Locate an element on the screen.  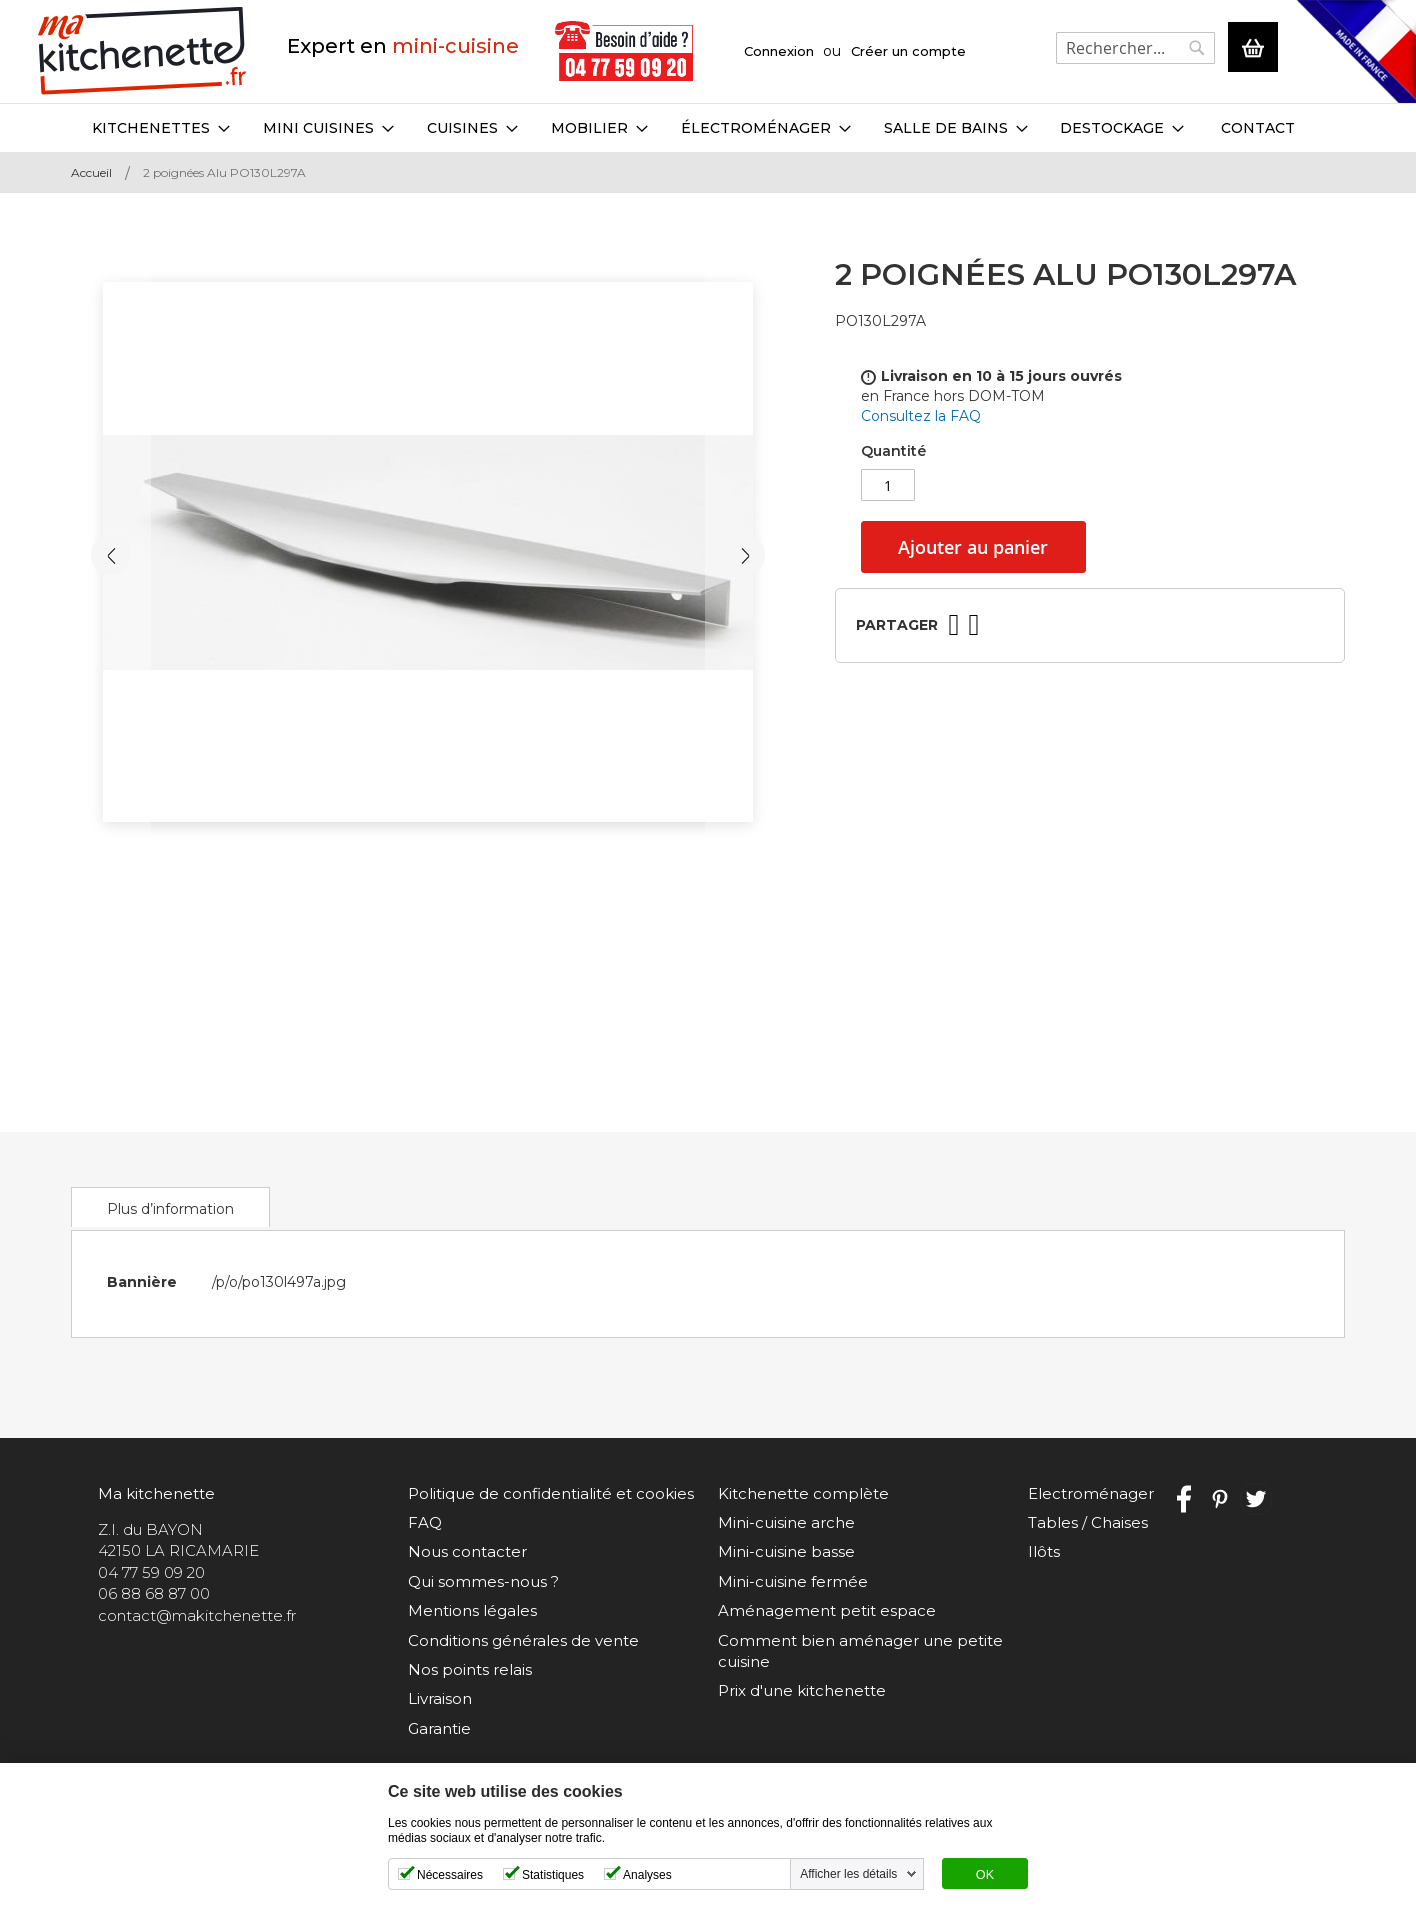
Analyses is located at coordinates (647, 1875).